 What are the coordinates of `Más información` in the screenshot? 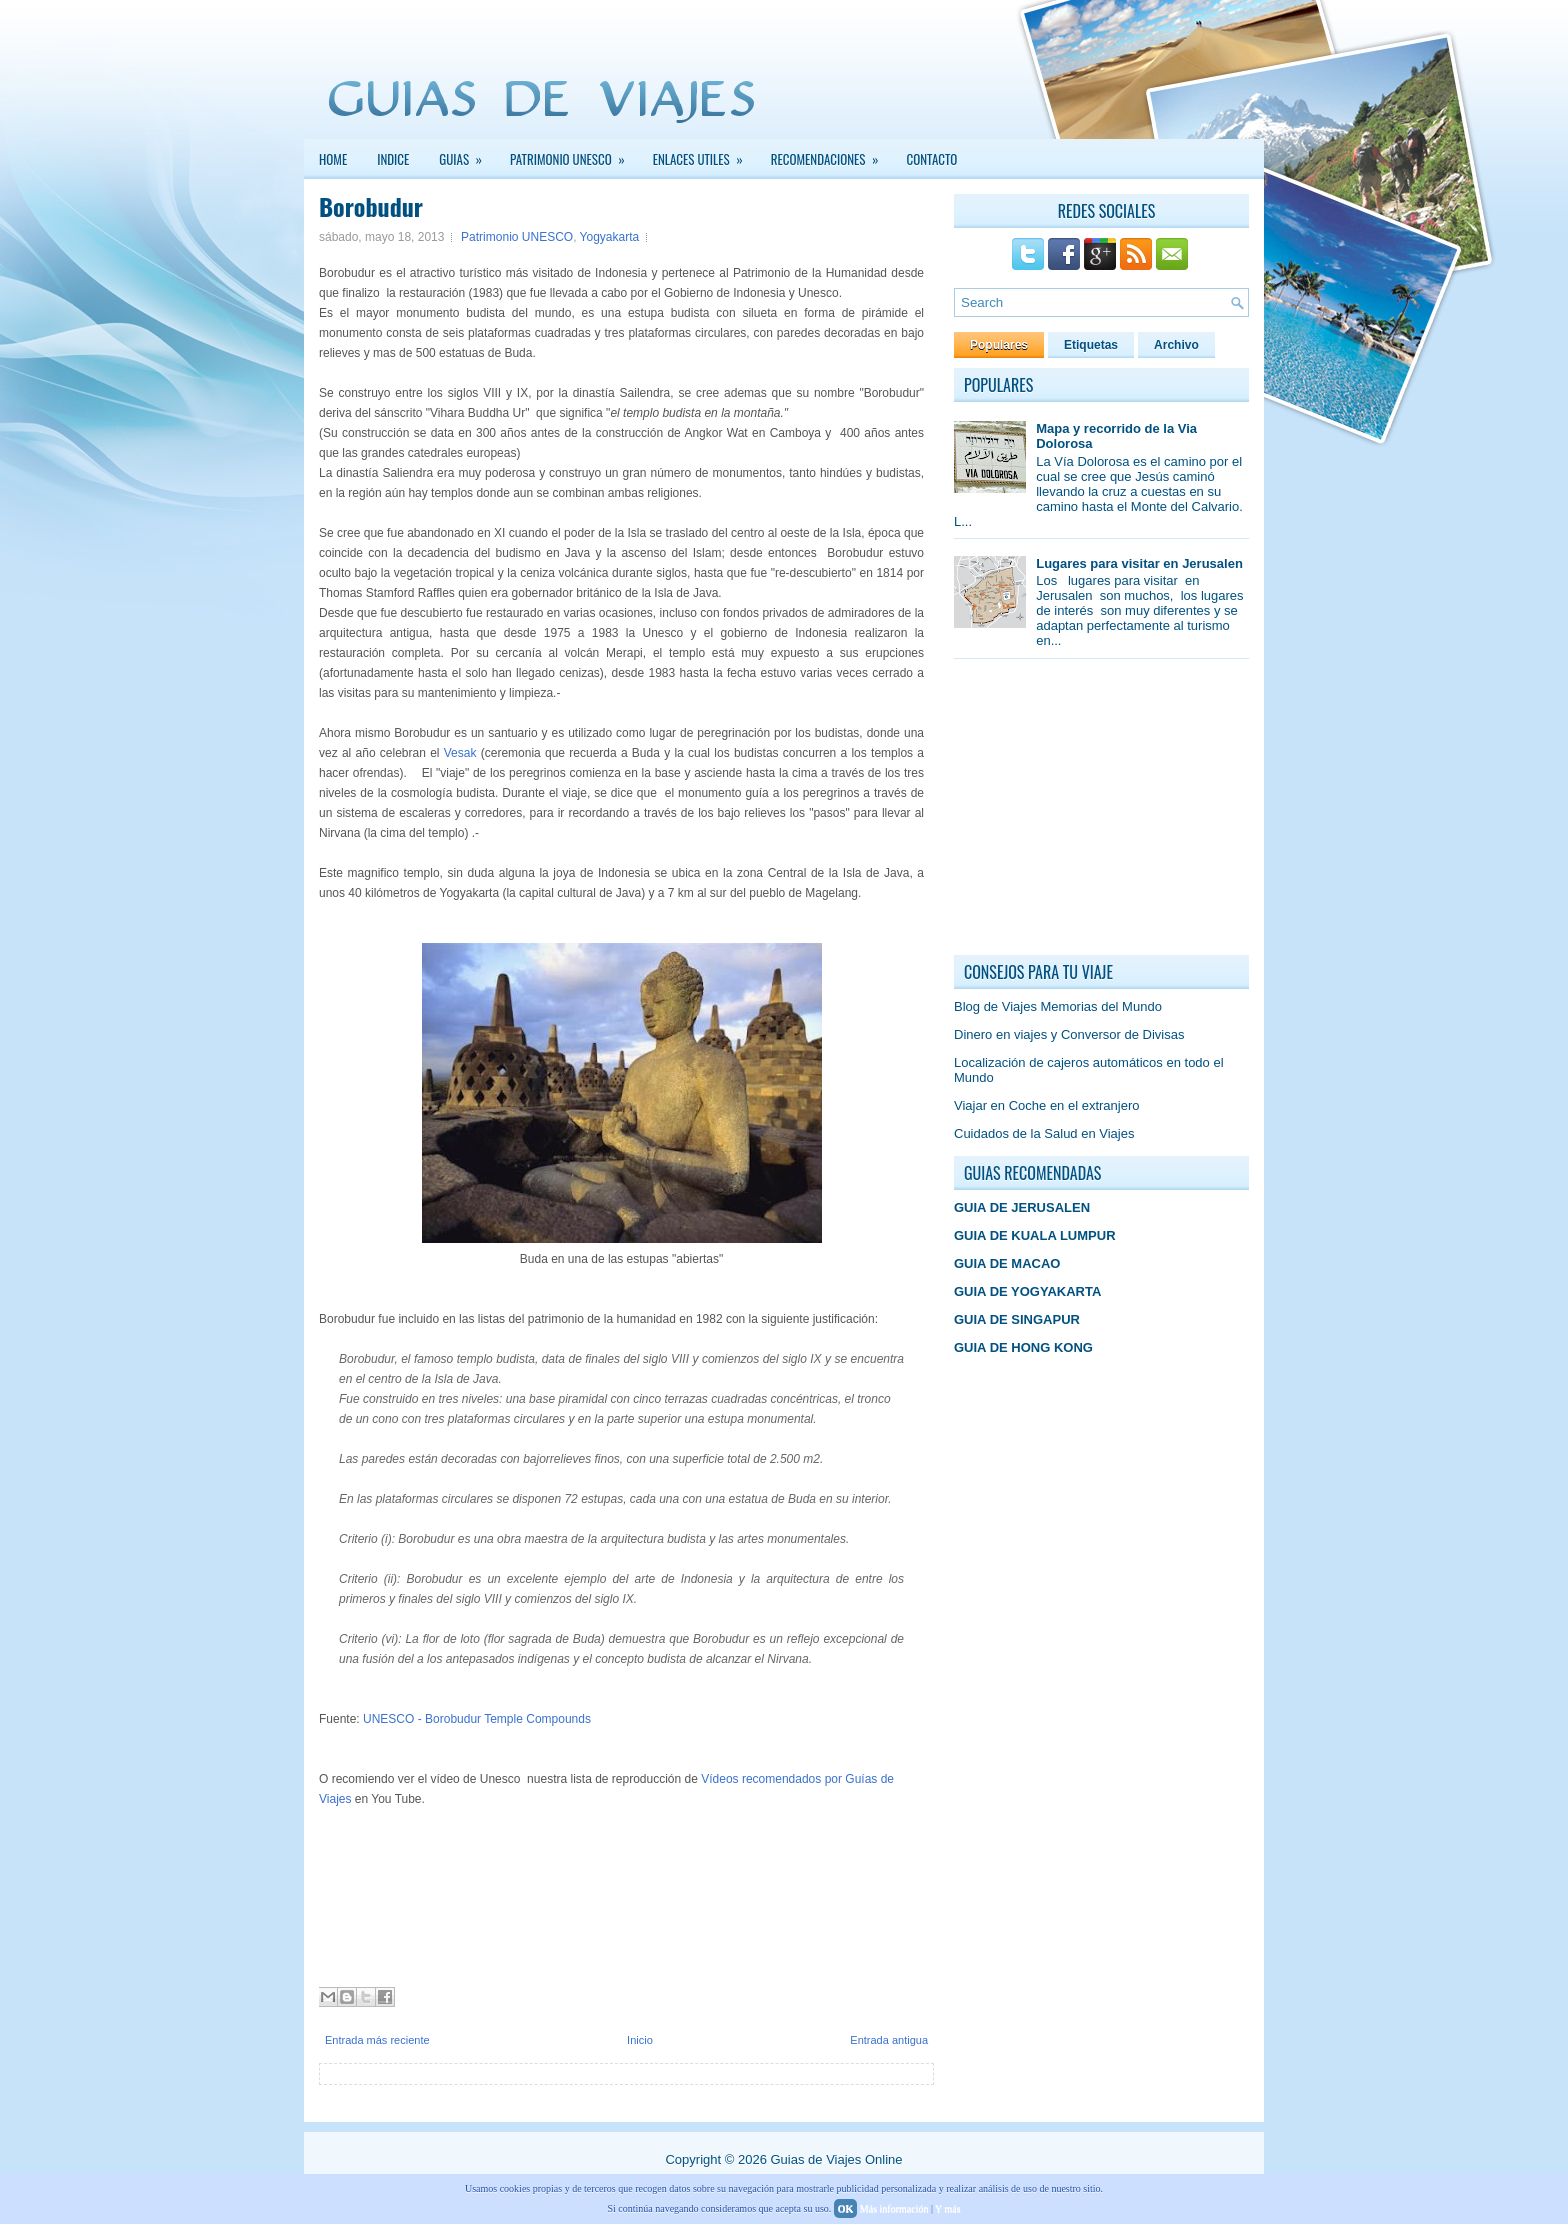 It's located at (894, 2208).